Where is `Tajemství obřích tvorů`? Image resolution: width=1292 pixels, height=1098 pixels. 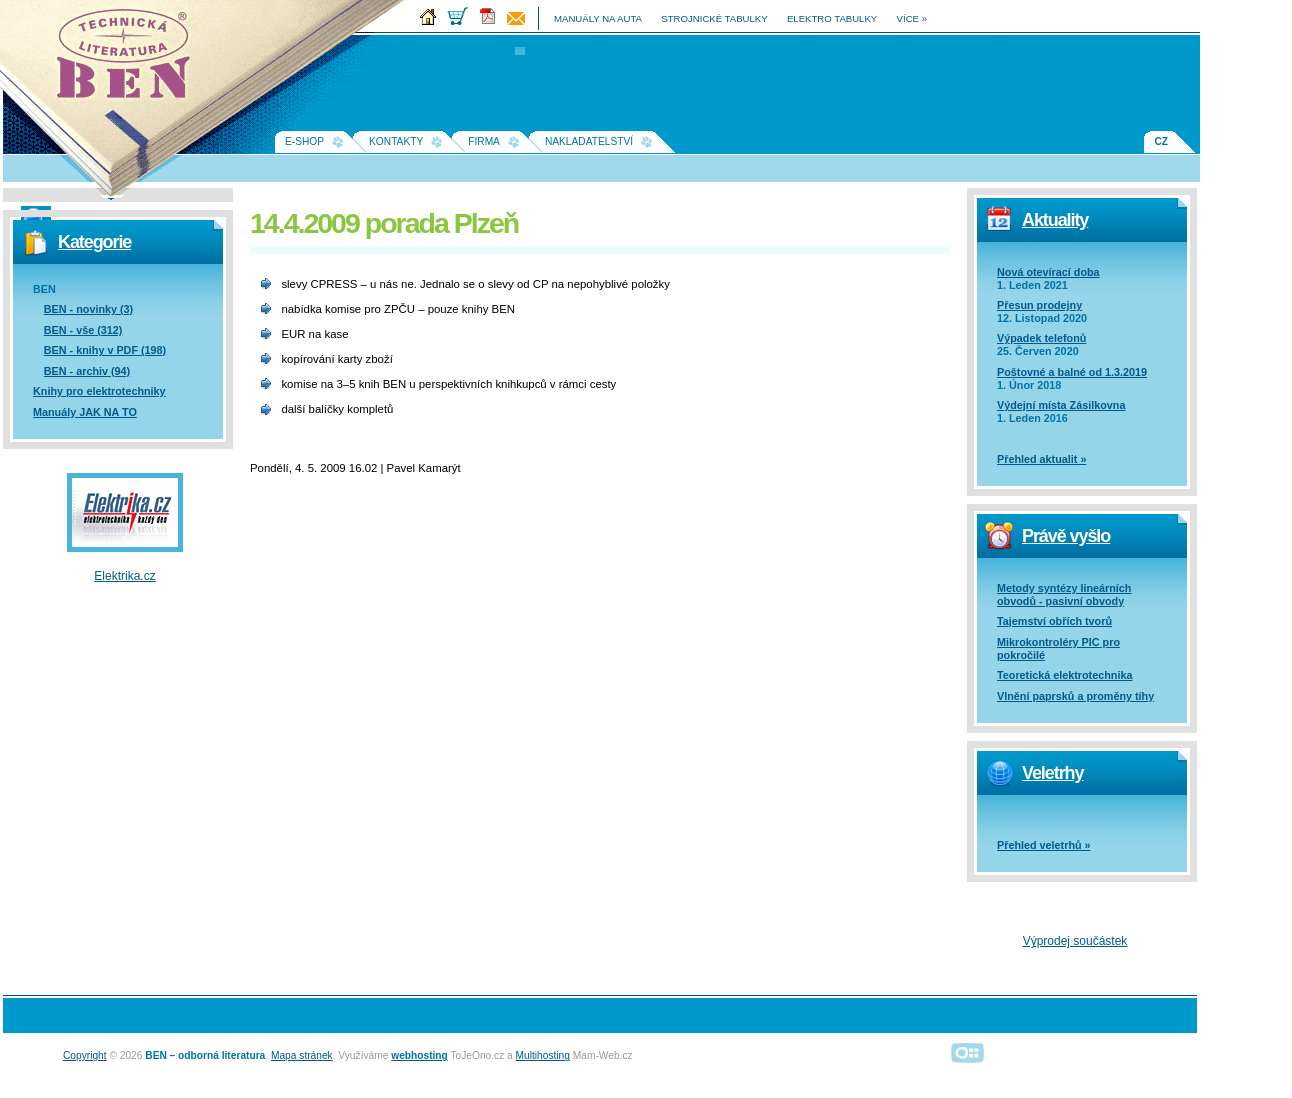
Tajemství obřích tvorů is located at coordinates (1054, 621).